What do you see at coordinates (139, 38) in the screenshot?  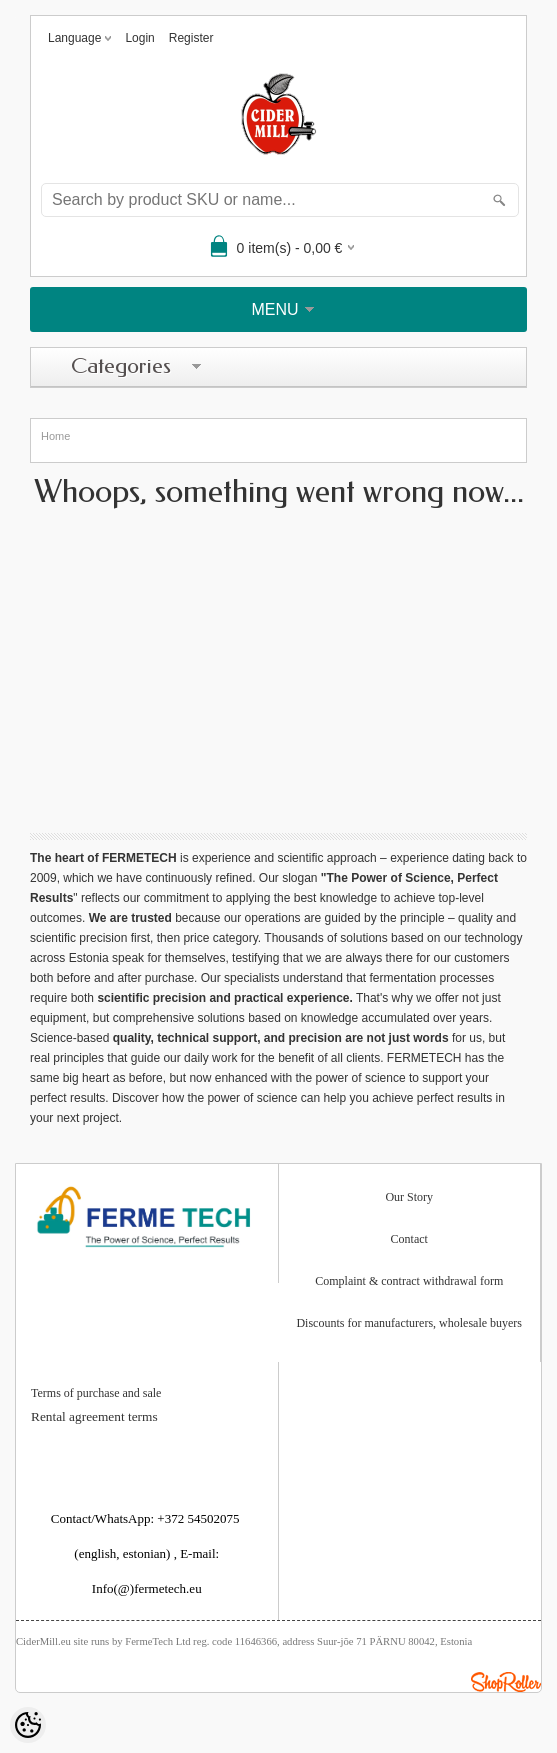 I see `Login` at bounding box center [139, 38].